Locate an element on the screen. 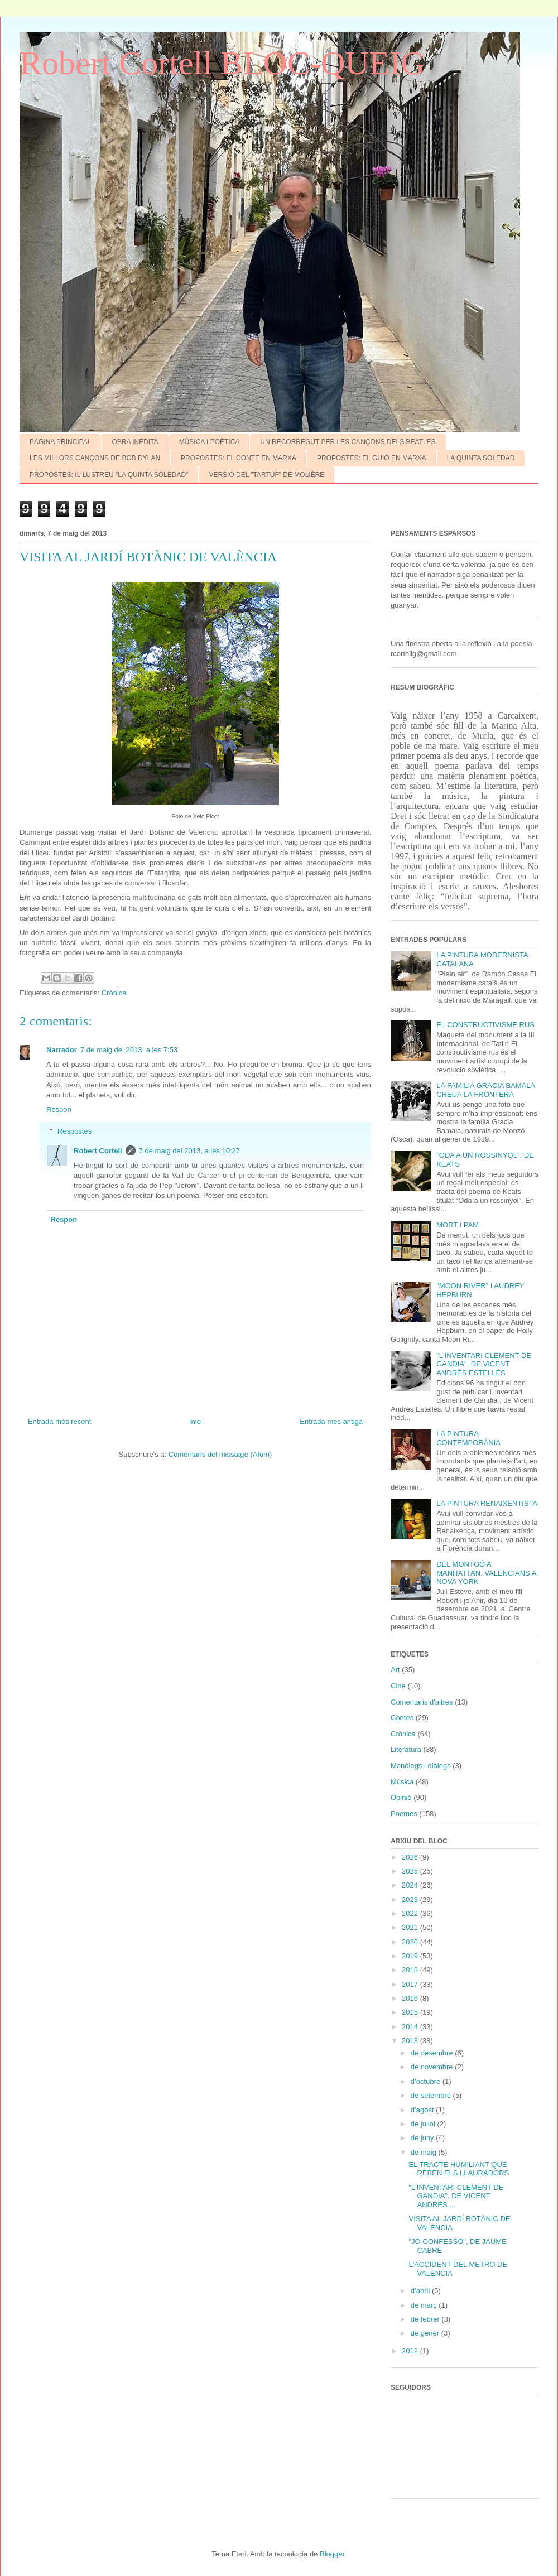 The height and width of the screenshot is (2576, 558). LES MILLORS CANÇONS DE BOB DYLAN is located at coordinates (95, 458).